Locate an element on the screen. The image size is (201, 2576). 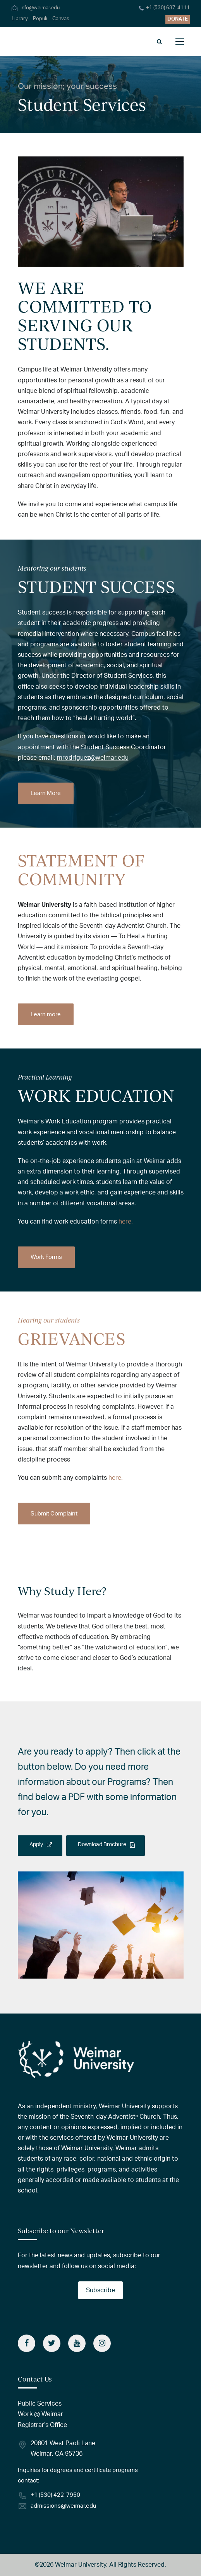
here. is located at coordinates (115, 1478).